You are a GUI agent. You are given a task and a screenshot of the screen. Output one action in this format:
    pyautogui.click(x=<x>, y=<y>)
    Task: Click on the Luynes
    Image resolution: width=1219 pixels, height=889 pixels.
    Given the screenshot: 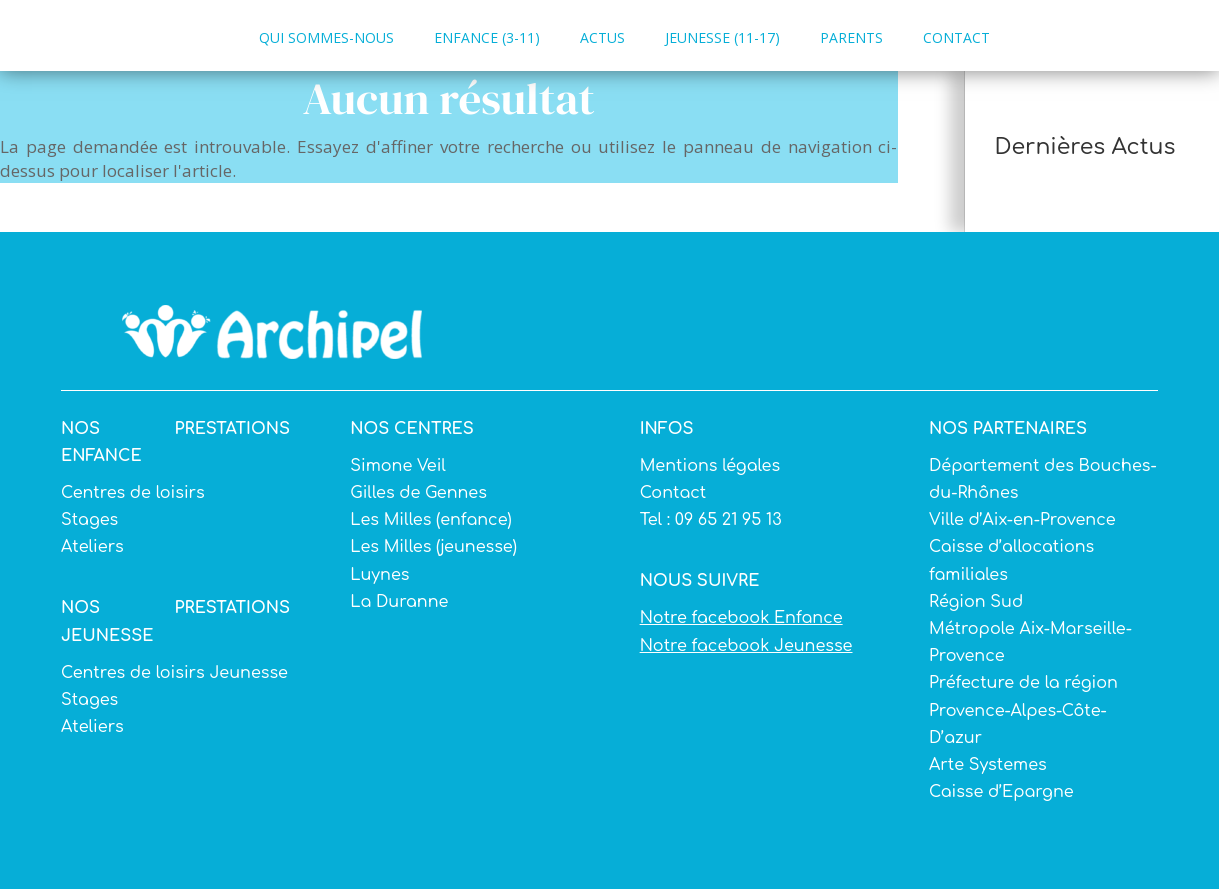 What is the action you would take?
    pyautogui.click(x=379, y=575)
    